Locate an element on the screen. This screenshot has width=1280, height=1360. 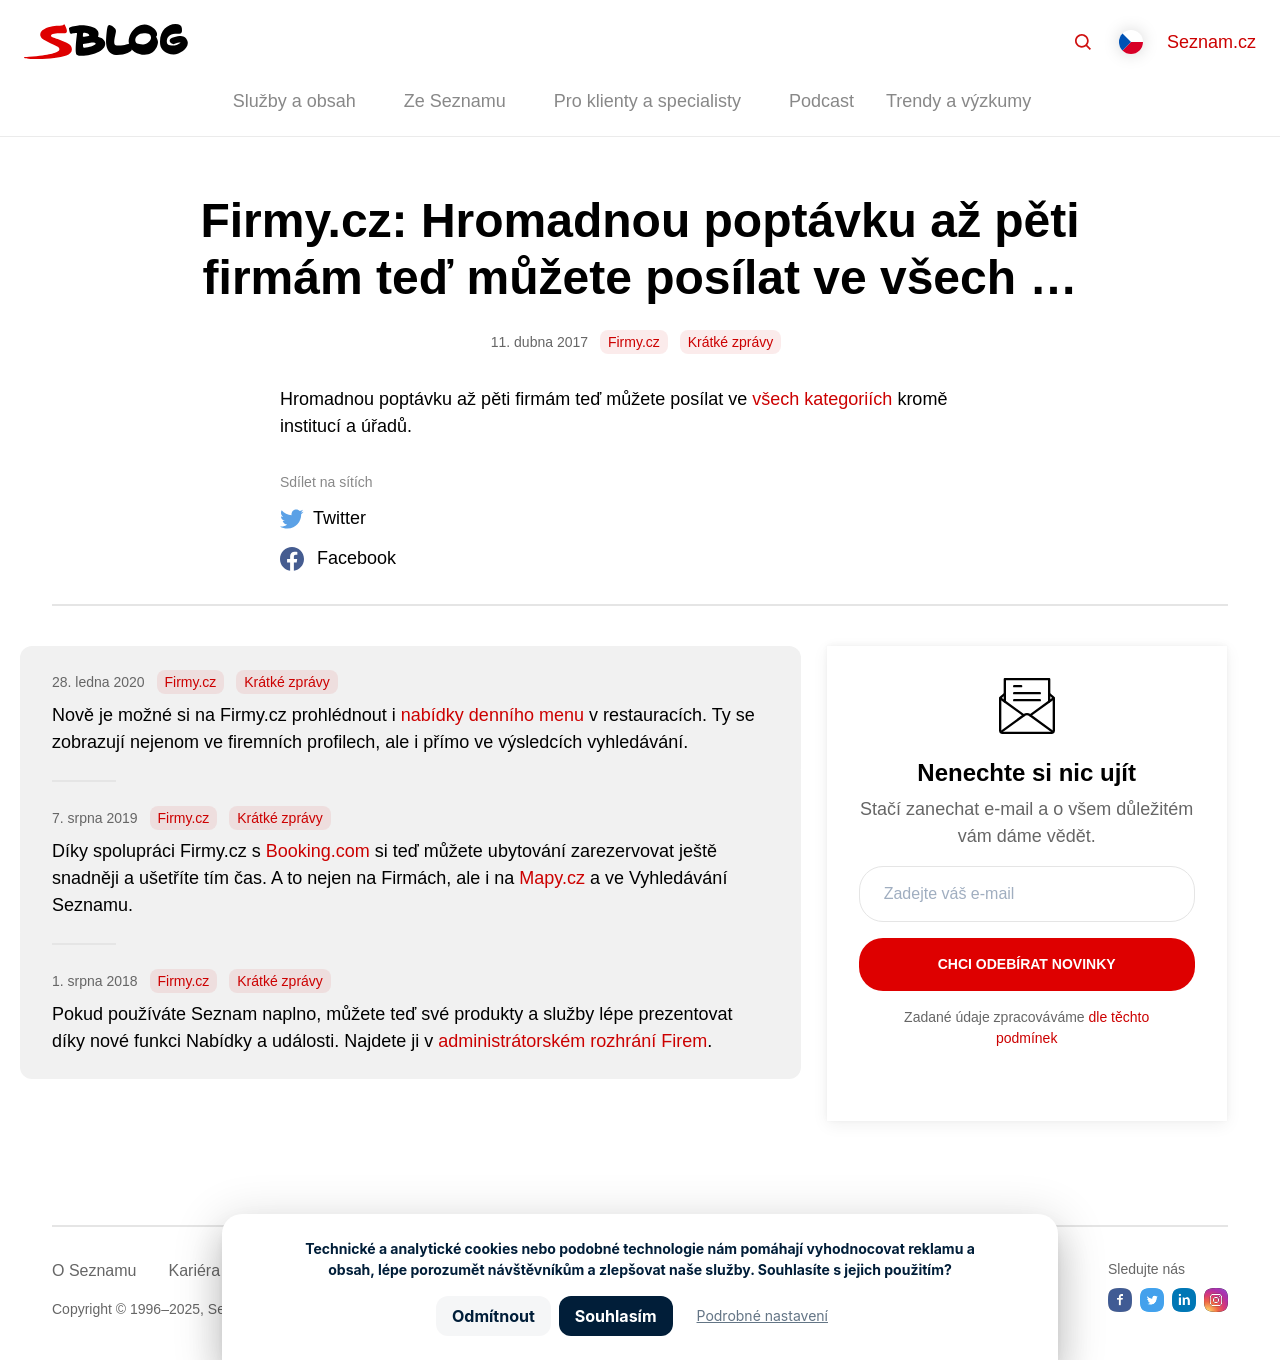
Kariéra is located at coordinates (194, 1270).